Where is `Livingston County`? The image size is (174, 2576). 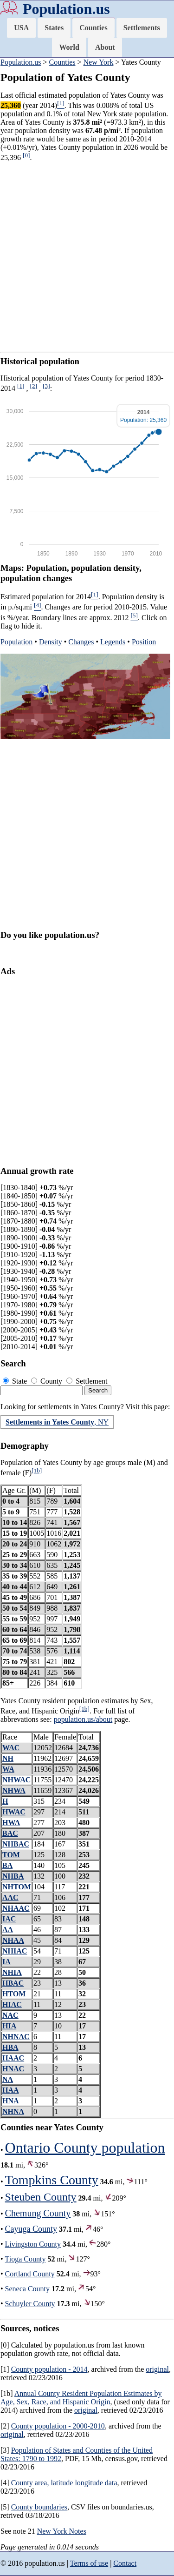
Livingston County is located at coordinates (33, 2244).